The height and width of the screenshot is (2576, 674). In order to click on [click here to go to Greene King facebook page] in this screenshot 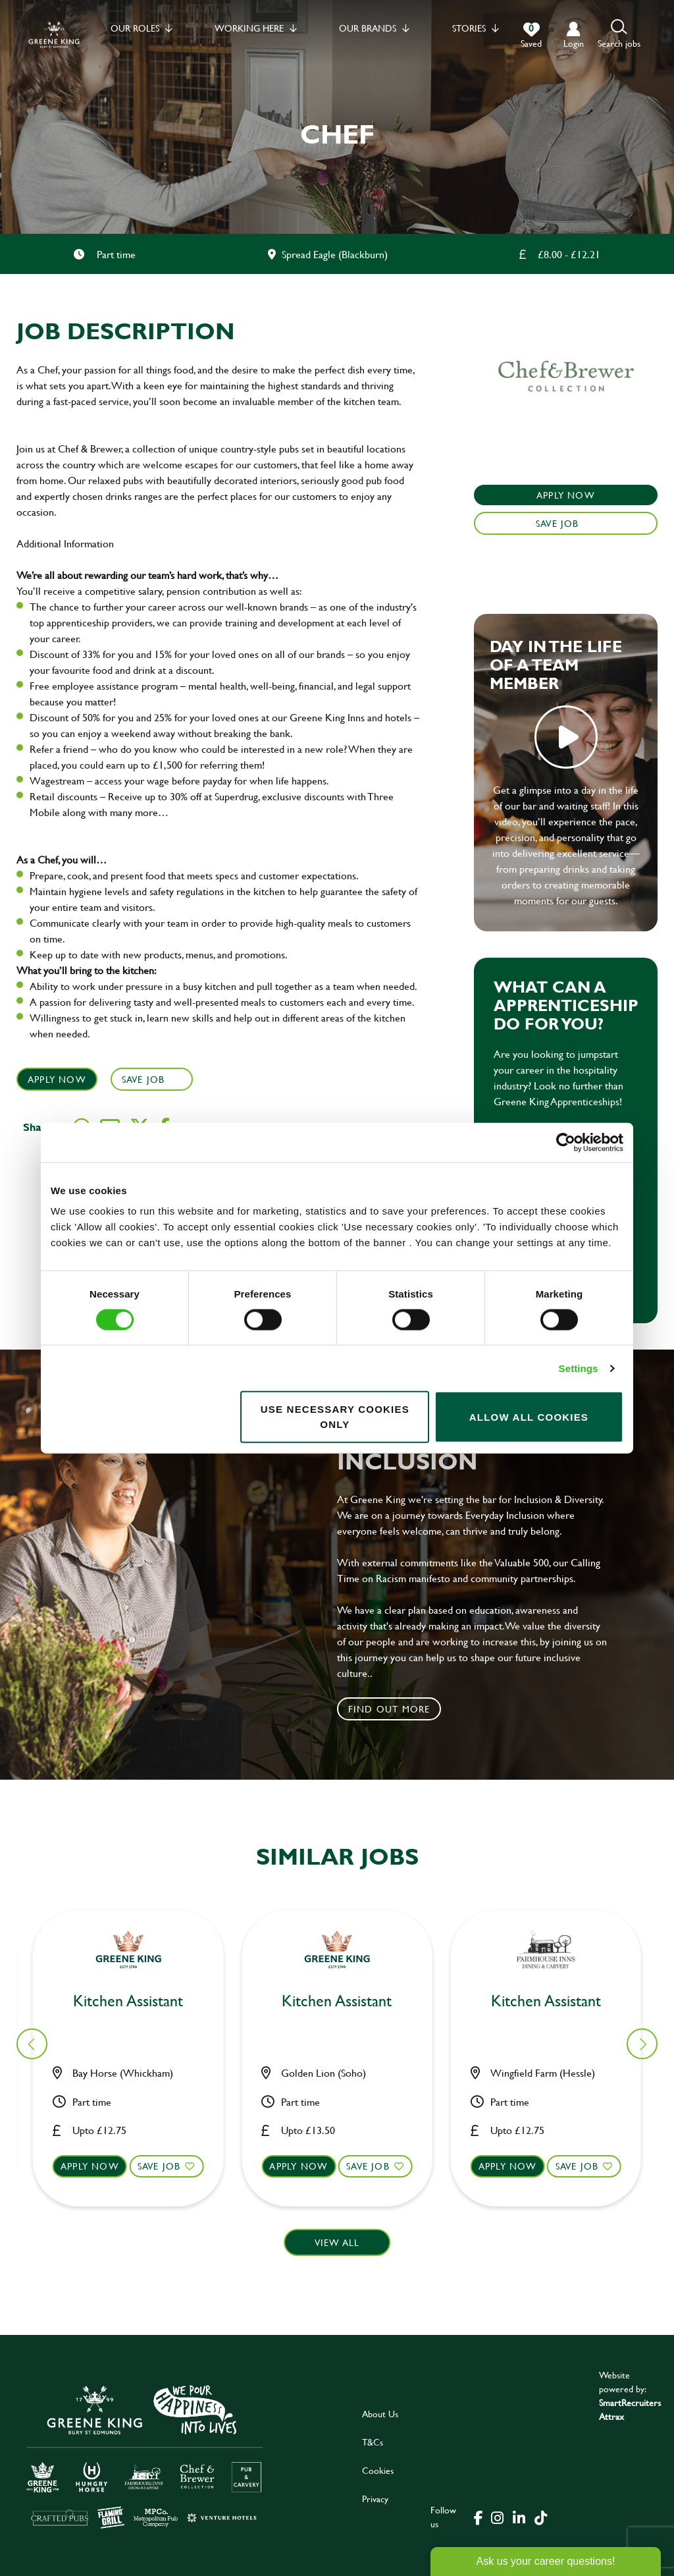, I will do `click(478, 2517)`.